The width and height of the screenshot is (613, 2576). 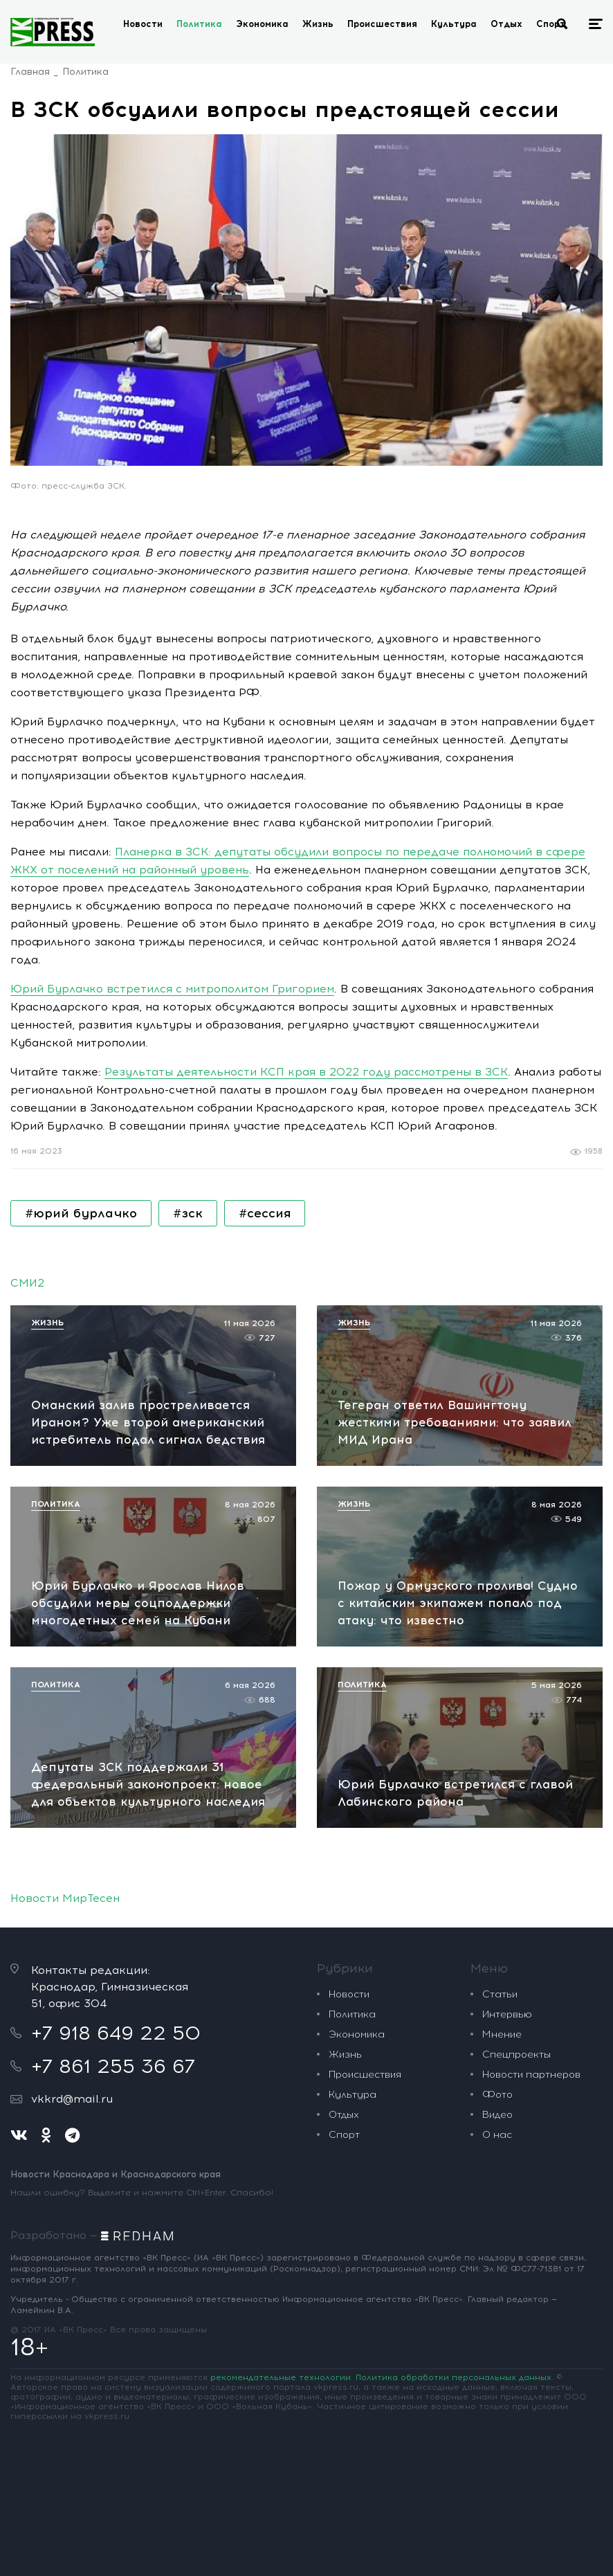 I want to click on Происшествия, so click(x=382, y=24).